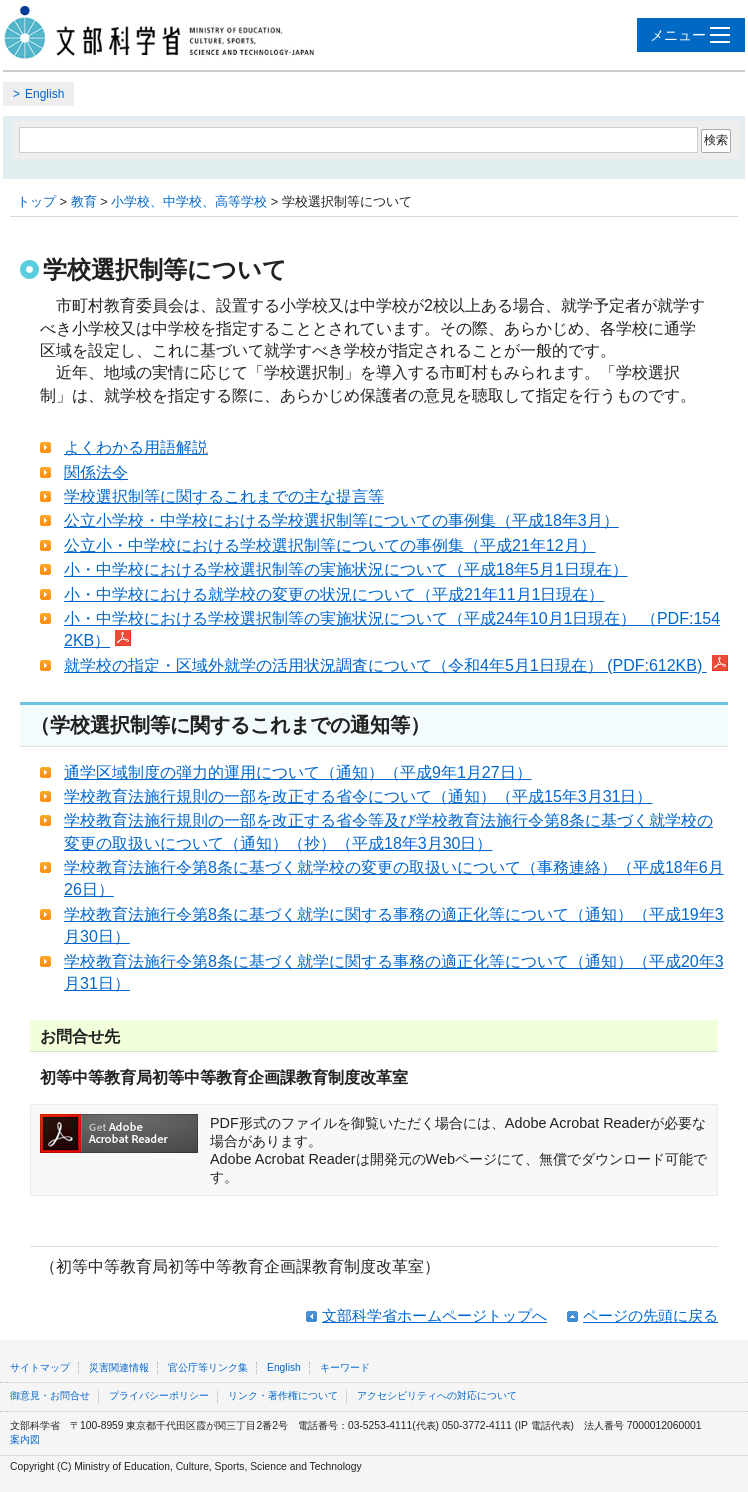 This screenshot has width=748, height=1492. What do you see at coordinates (298, 772) in the screenshot?
I see `通学区域制度の弾力的運用について（通知）（平成9年1月27日）` at bounding box center [298, 772].